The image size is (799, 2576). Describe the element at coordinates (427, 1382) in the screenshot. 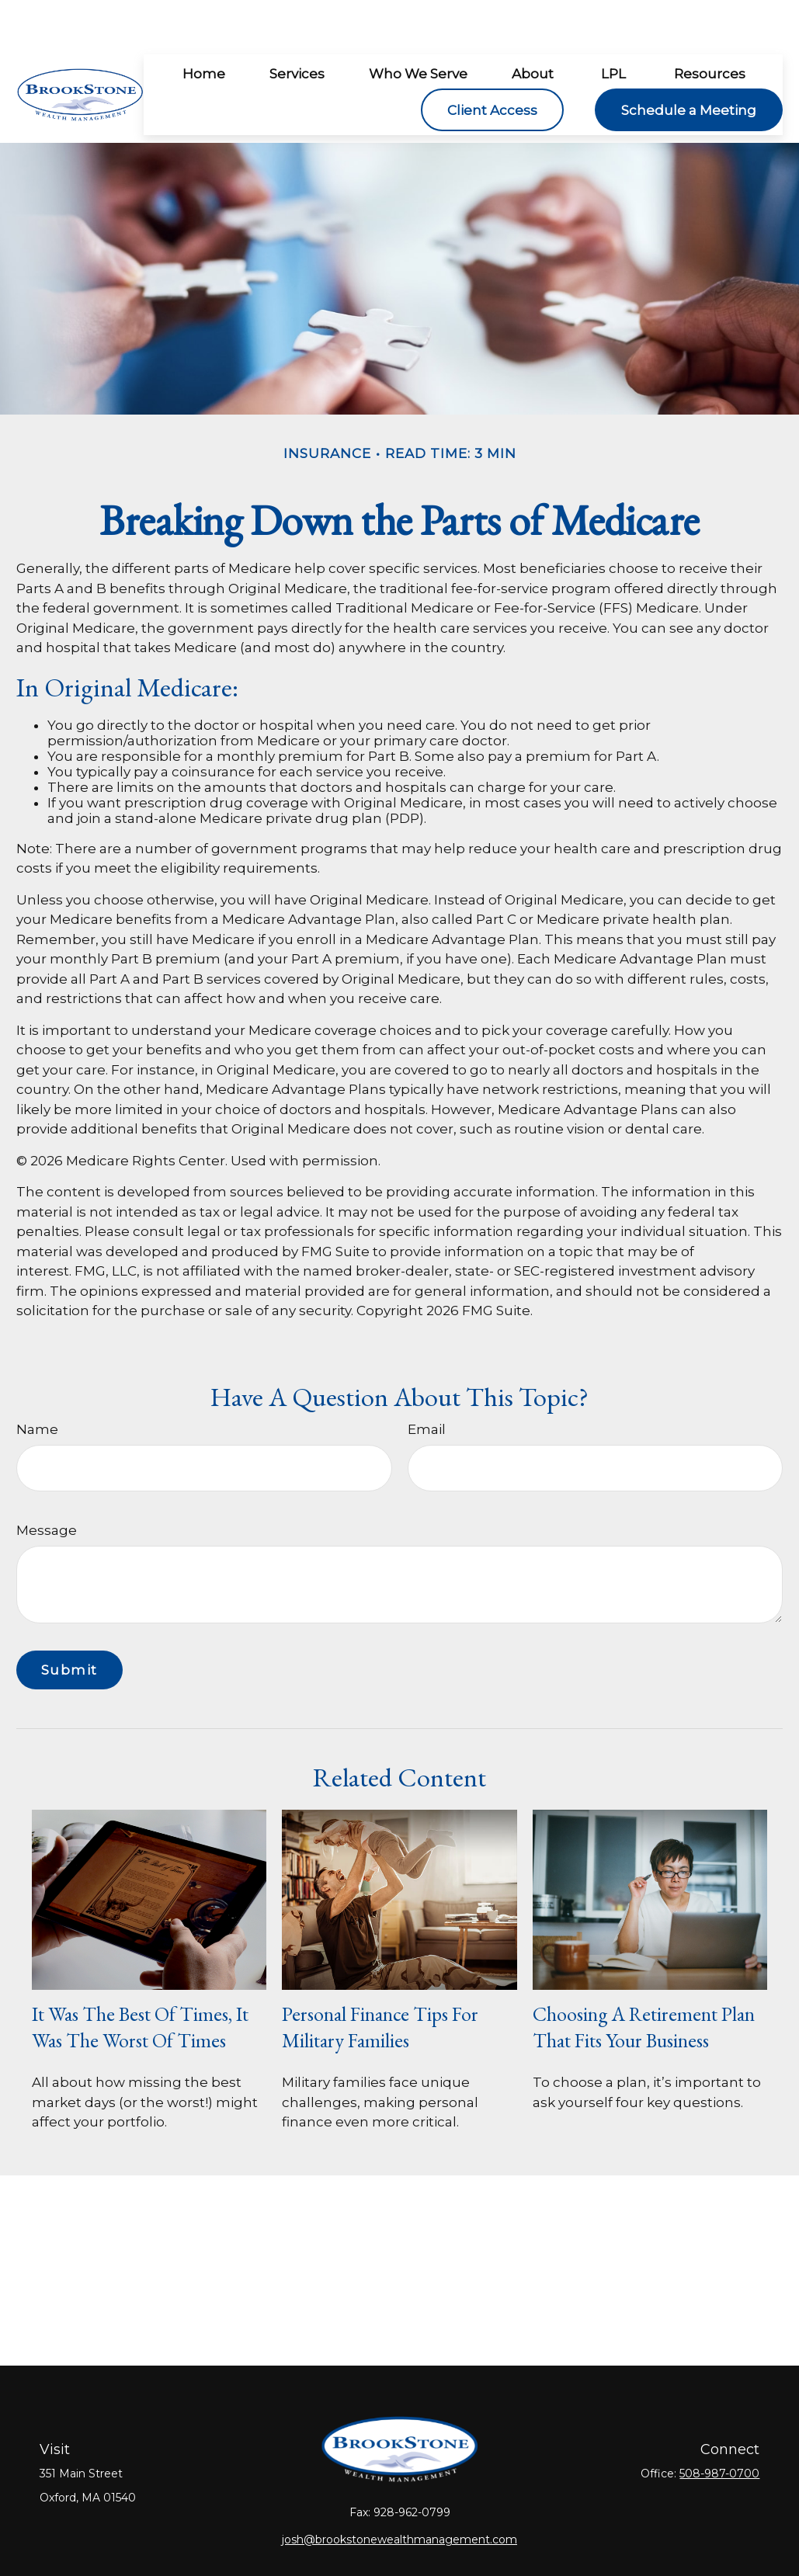

I see `Email` at that location.